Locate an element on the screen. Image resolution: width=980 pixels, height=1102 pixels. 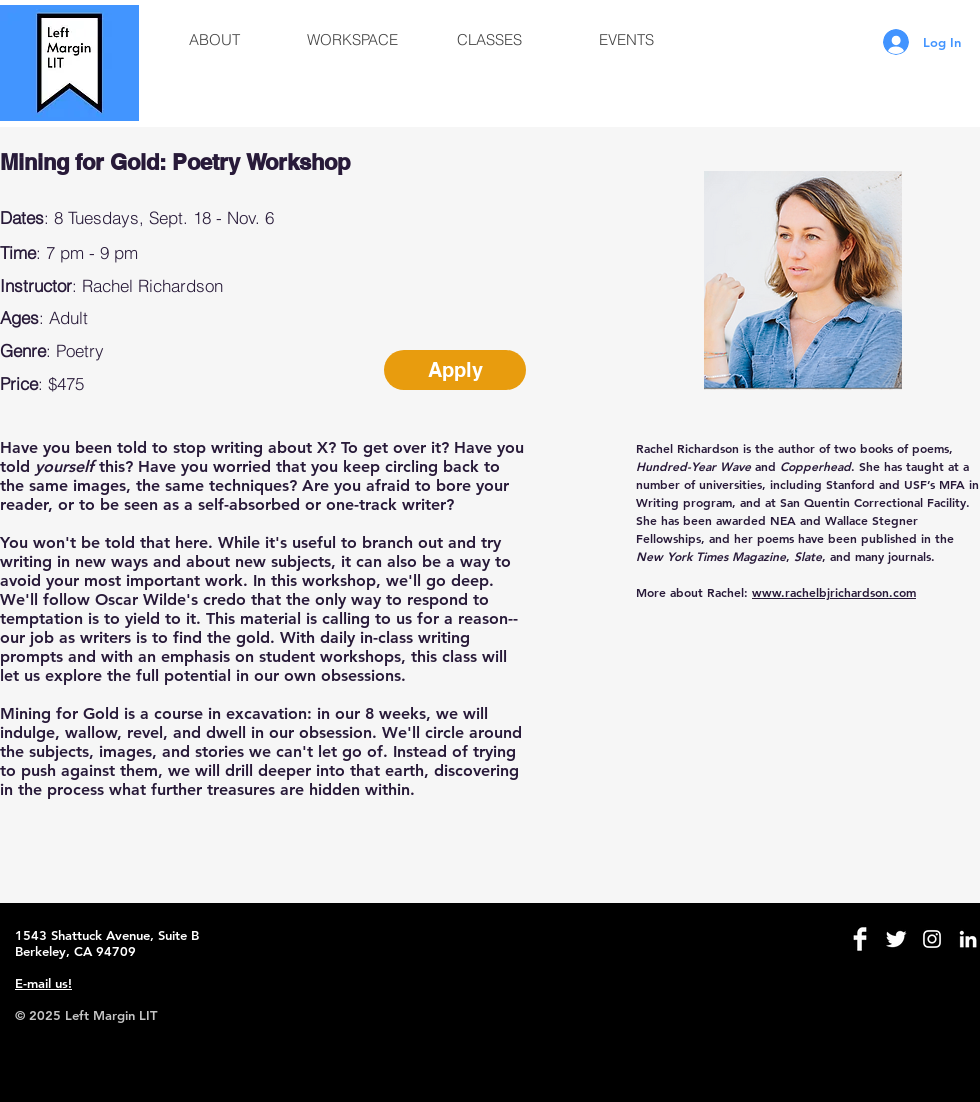
[White Instagram Icon] is located at coordinates (932, 939).